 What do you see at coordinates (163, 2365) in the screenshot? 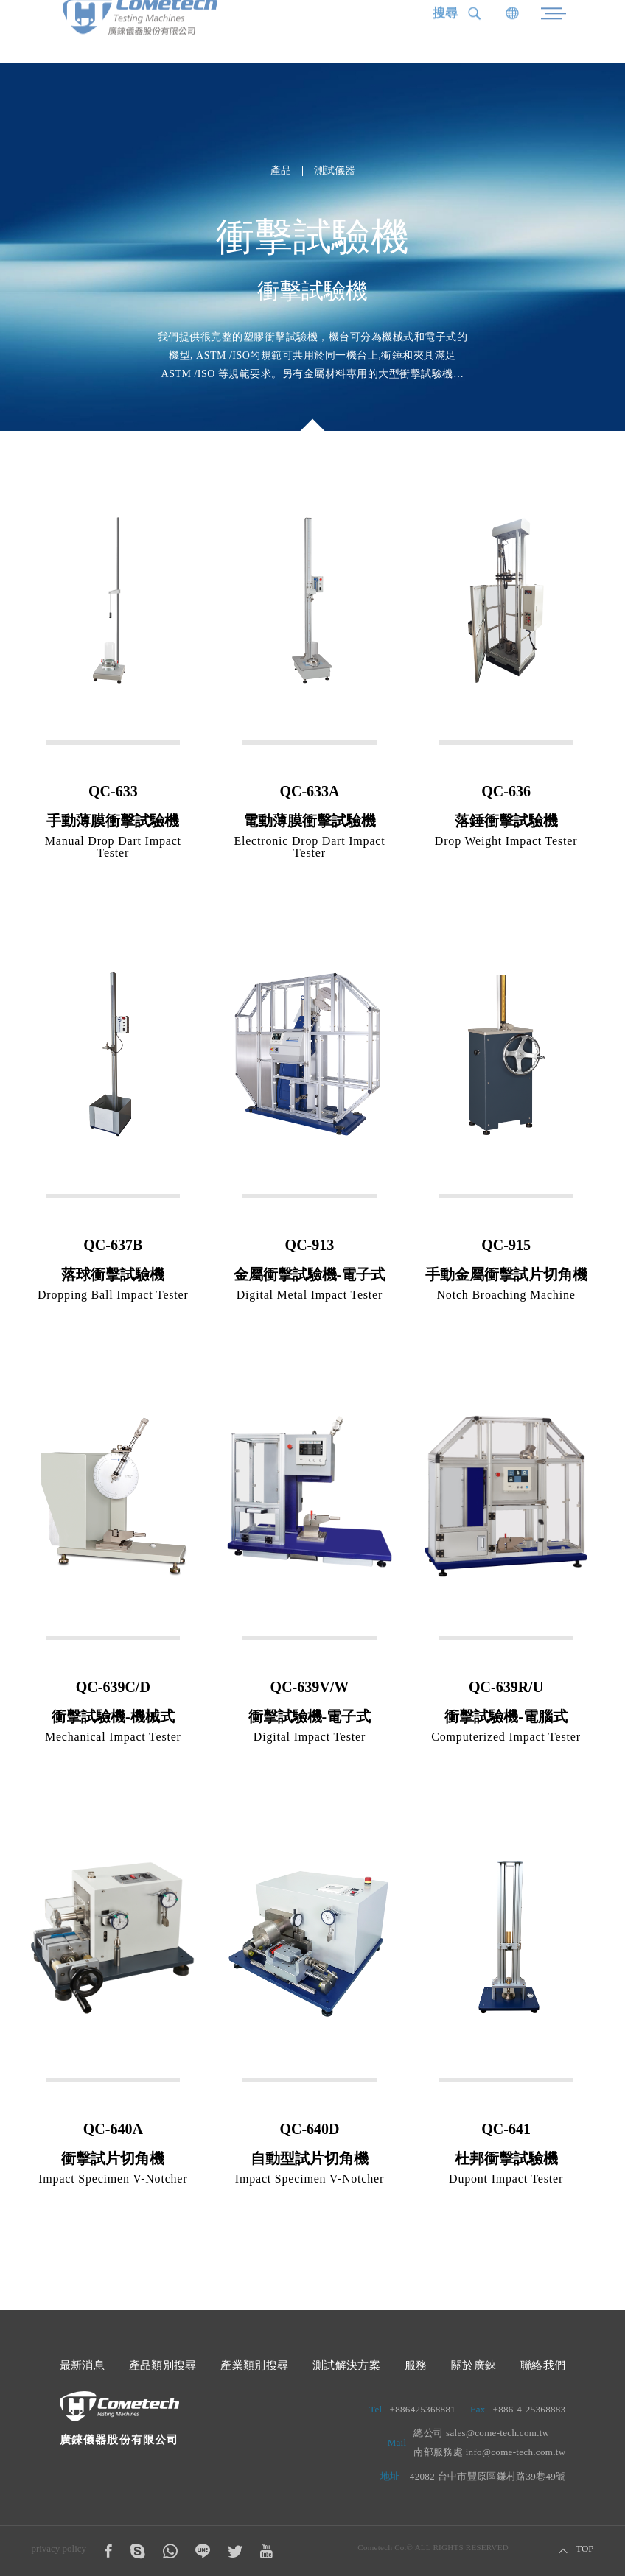
I see `產品類別搜尋` at bounding box center [163, 2365].